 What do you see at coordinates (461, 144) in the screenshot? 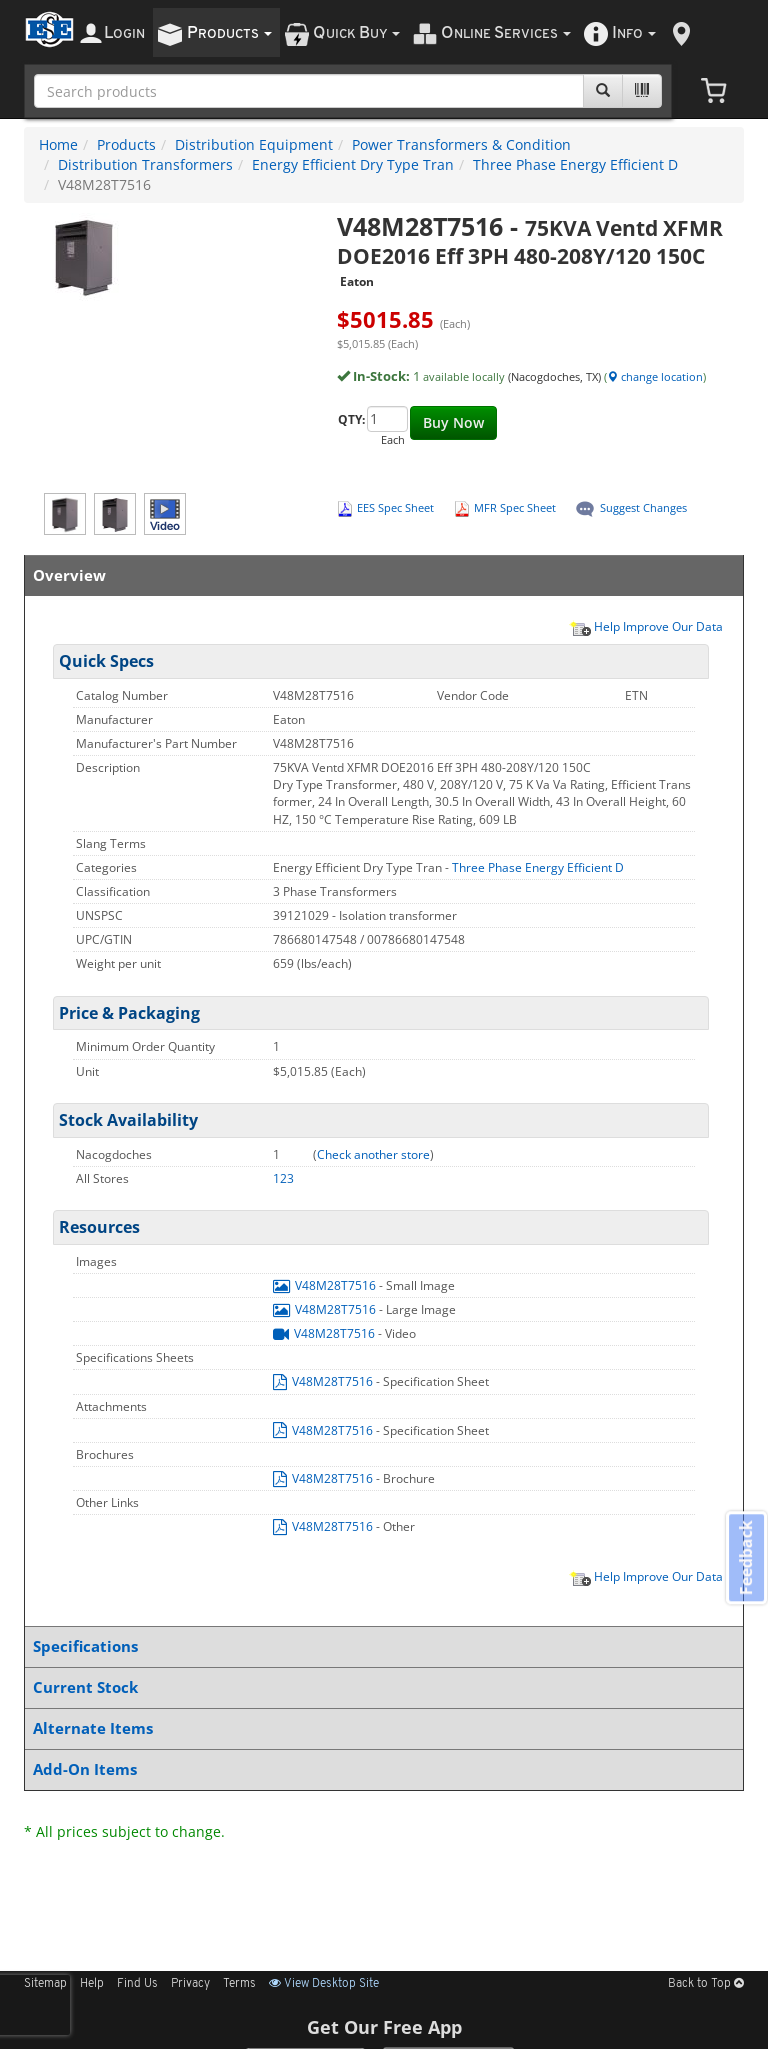
I see `Power Transformers & Condition` at bounding box center [461, 144].